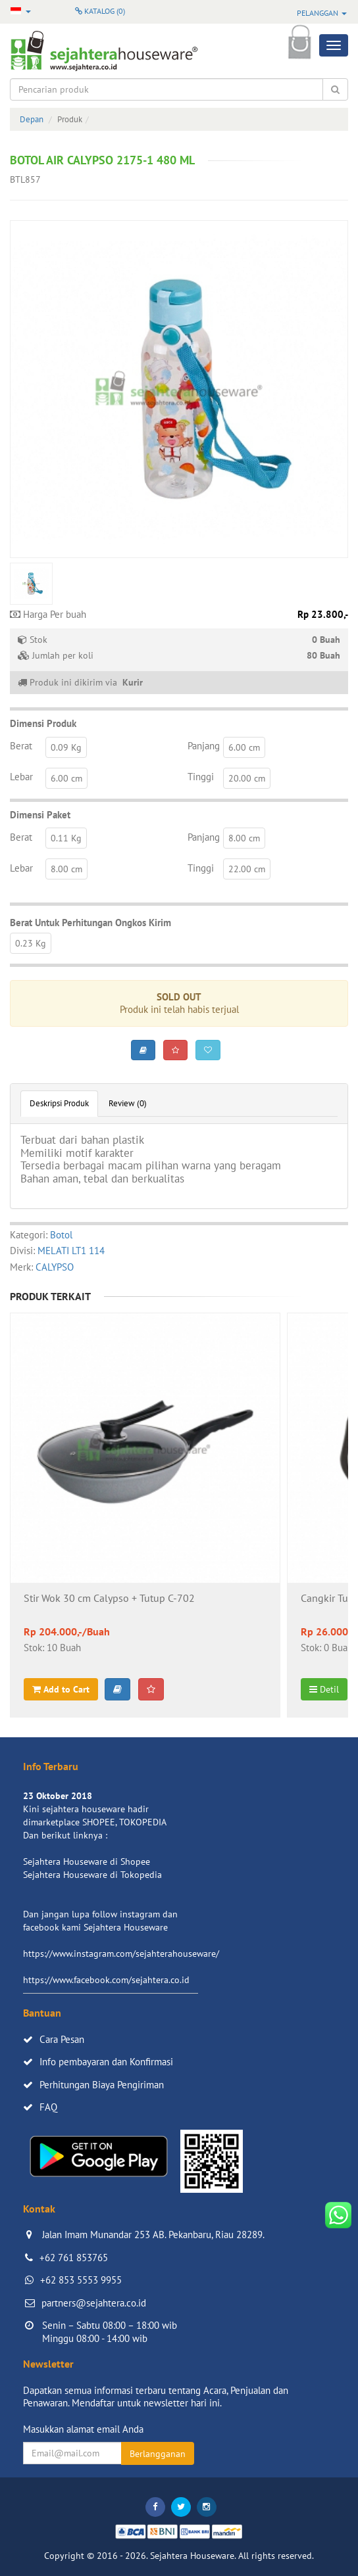 Image resolution: width=358 pixels, height=2576 pixels. I want to click on MELATI LT1 114, so click(71, 1250).